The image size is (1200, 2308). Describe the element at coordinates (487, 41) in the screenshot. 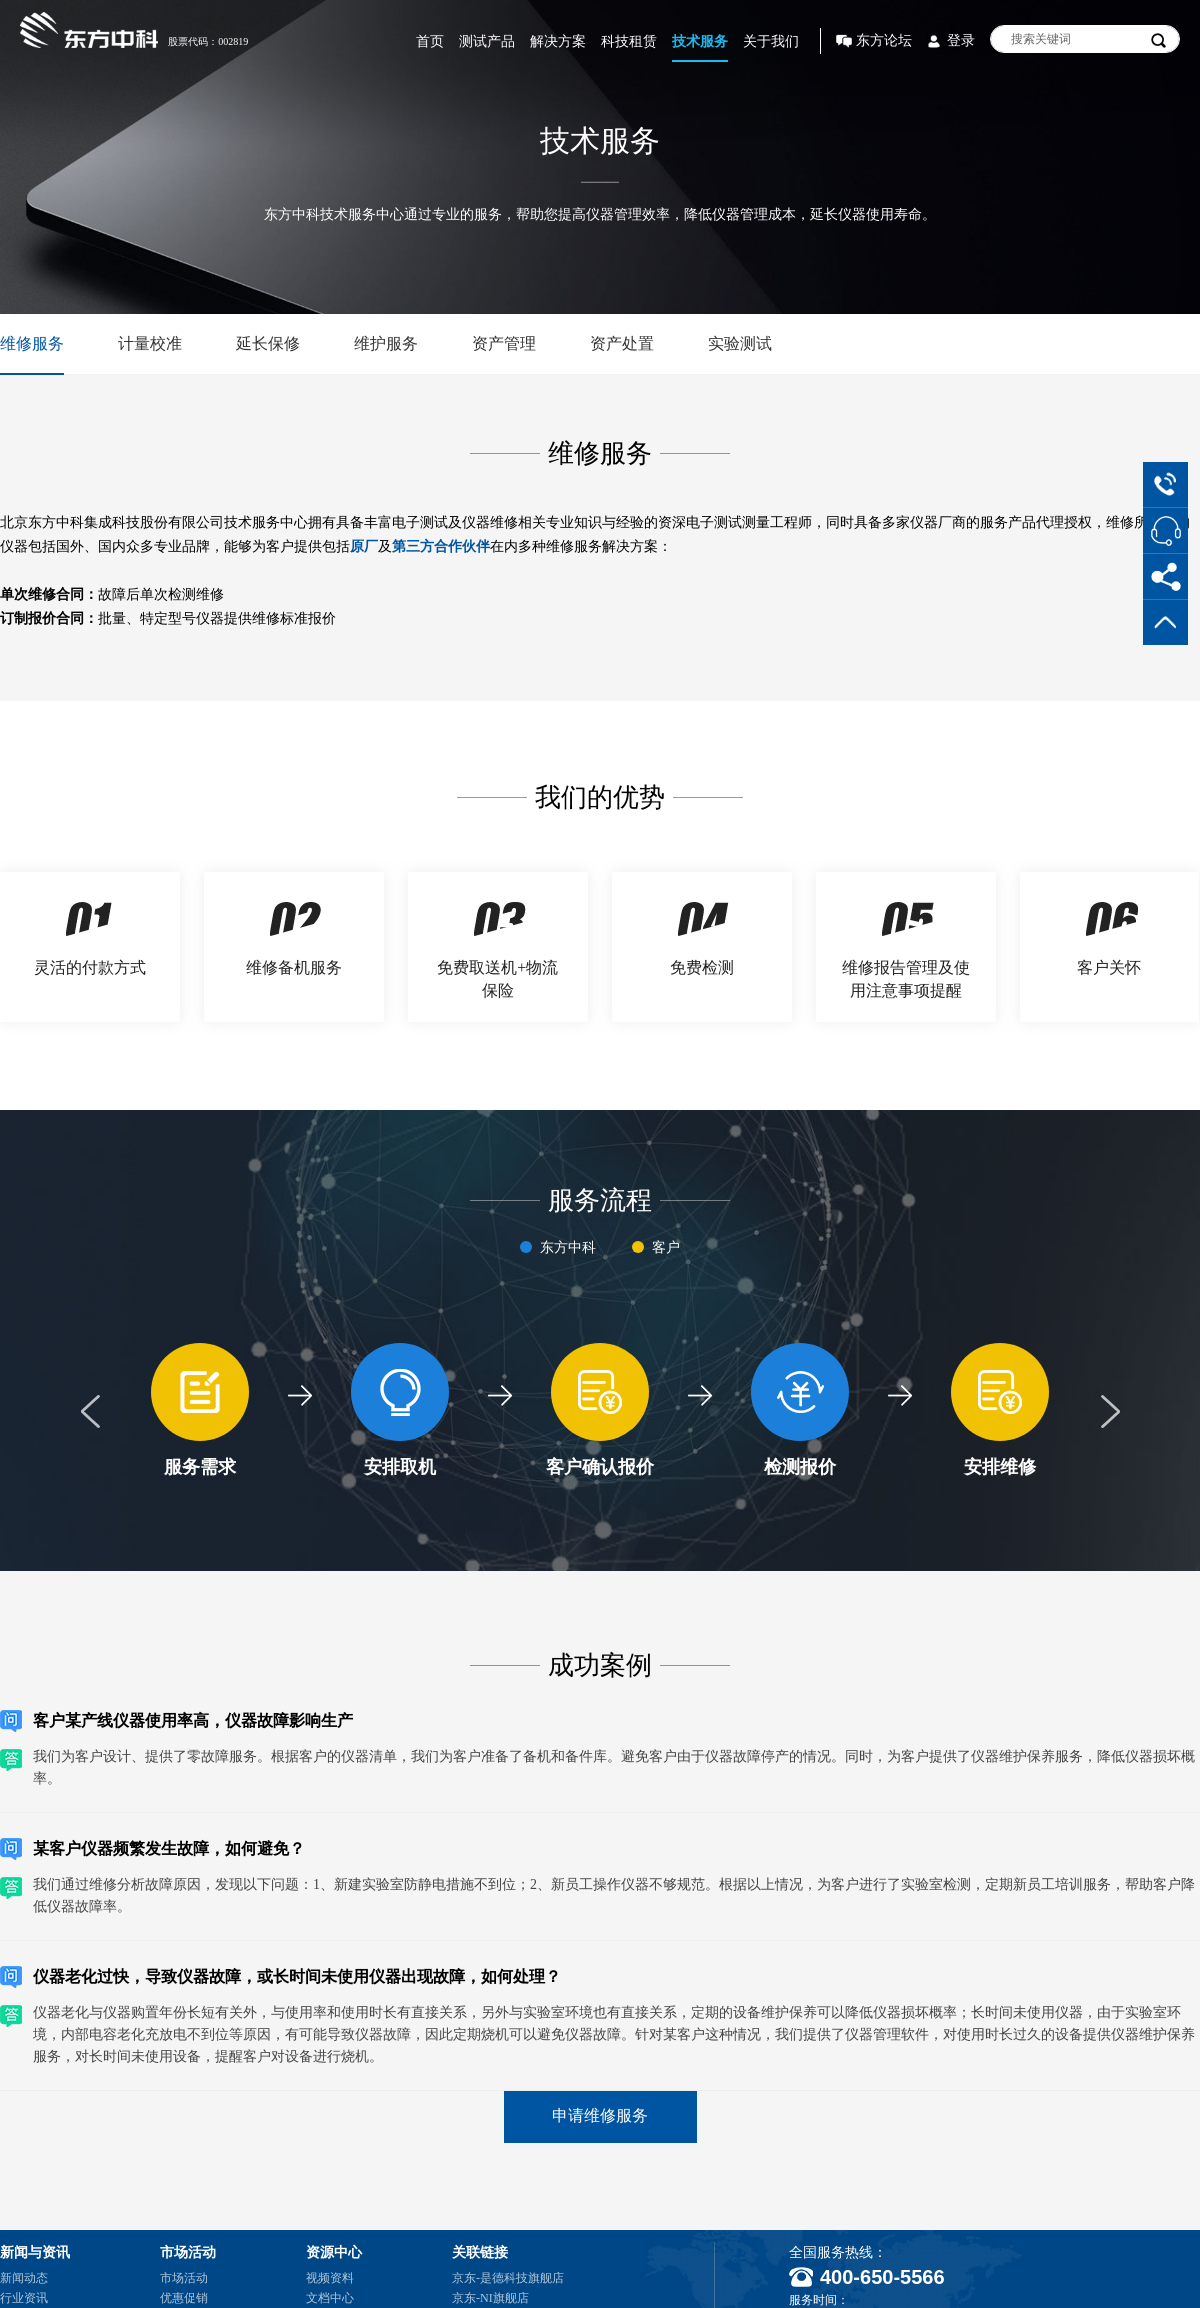

I see `测试产品` at that location.